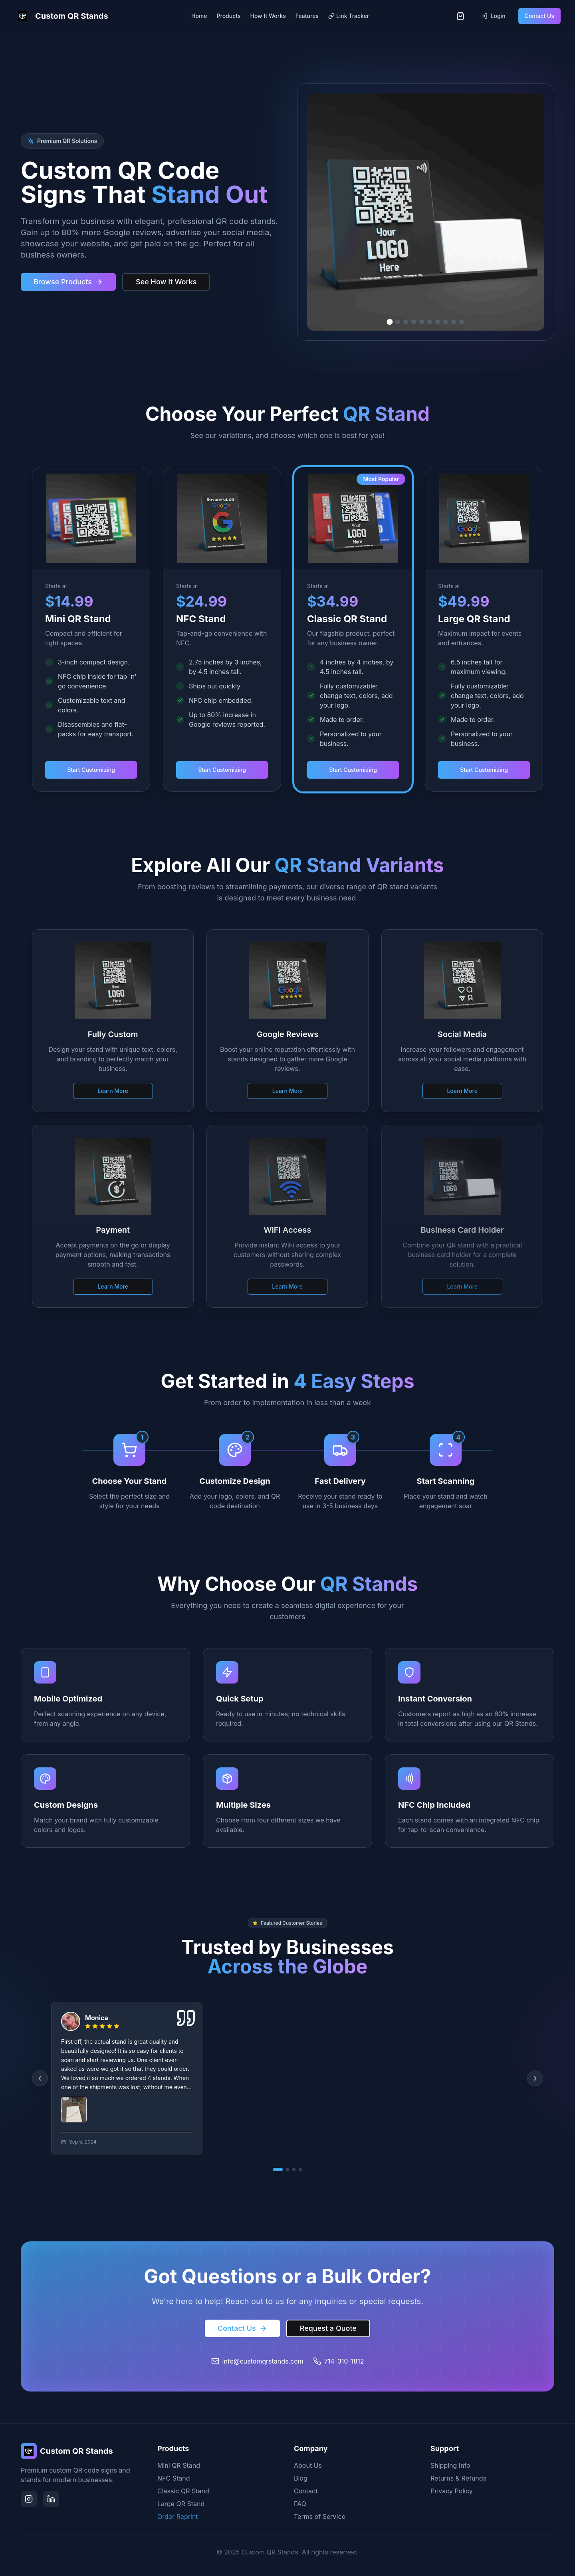 This screenshot has height=2576, width=575. I want to click on Contact, so click(305, 2491).